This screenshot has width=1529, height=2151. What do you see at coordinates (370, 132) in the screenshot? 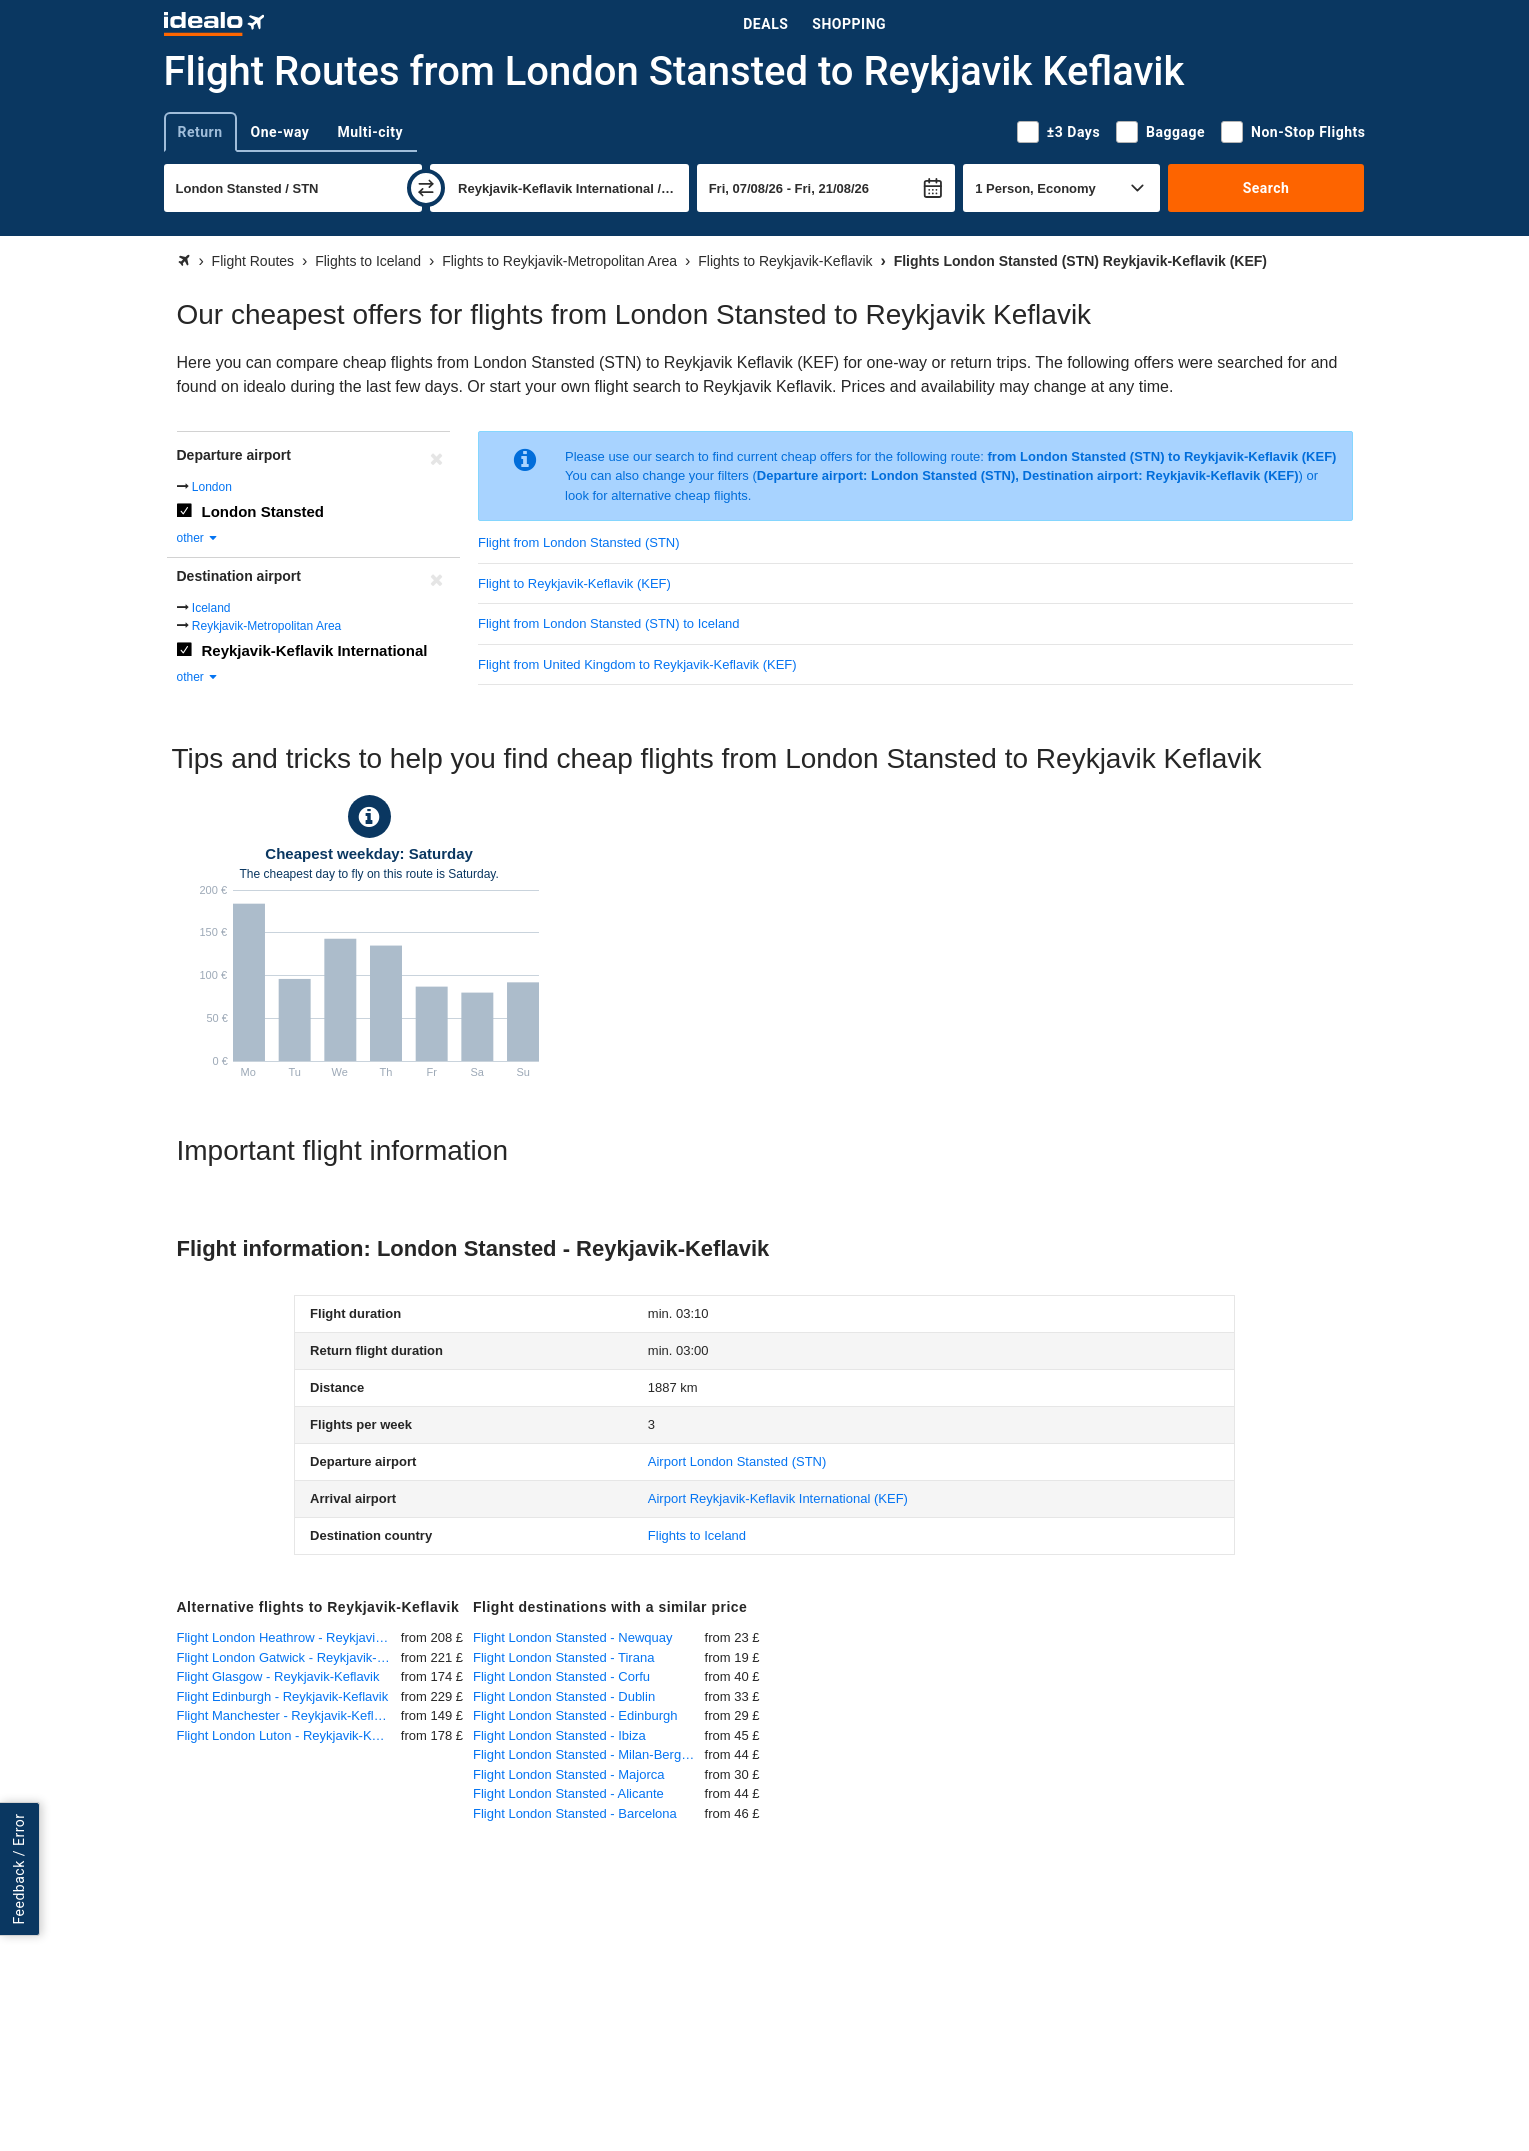
I see `Multi-city [tab]` at bounding box center [370, 132].